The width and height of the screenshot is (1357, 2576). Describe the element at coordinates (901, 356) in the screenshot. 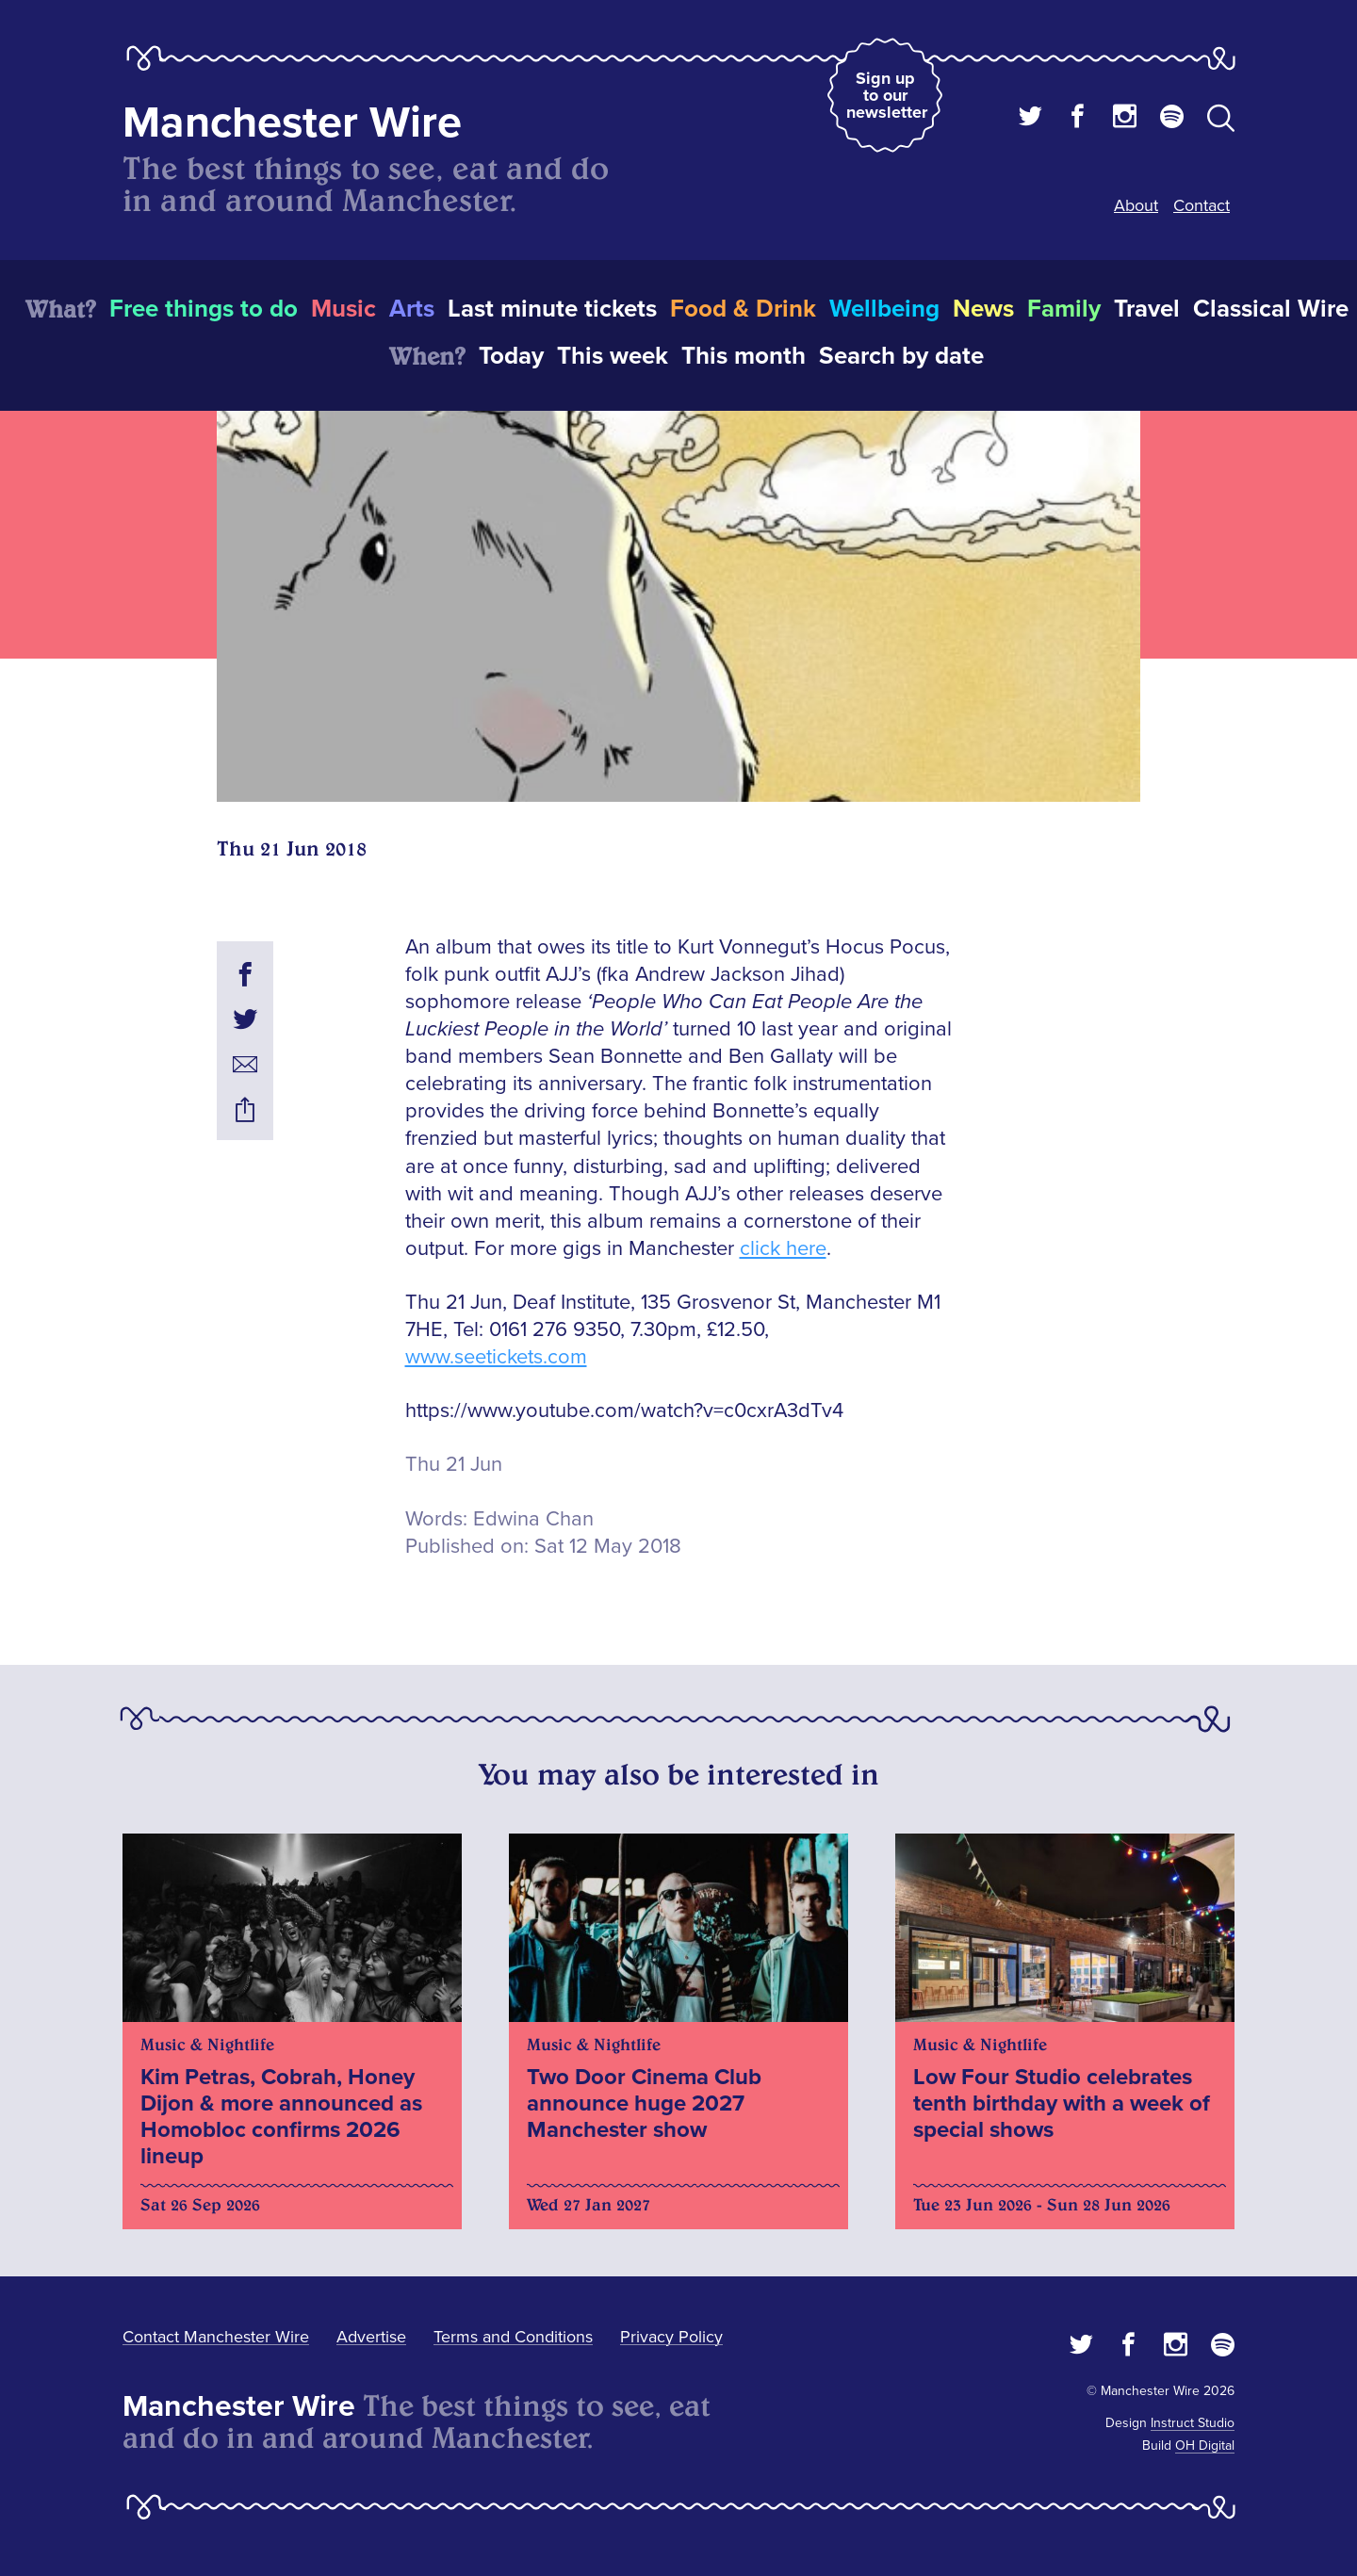

I see `Search by date` at that location.